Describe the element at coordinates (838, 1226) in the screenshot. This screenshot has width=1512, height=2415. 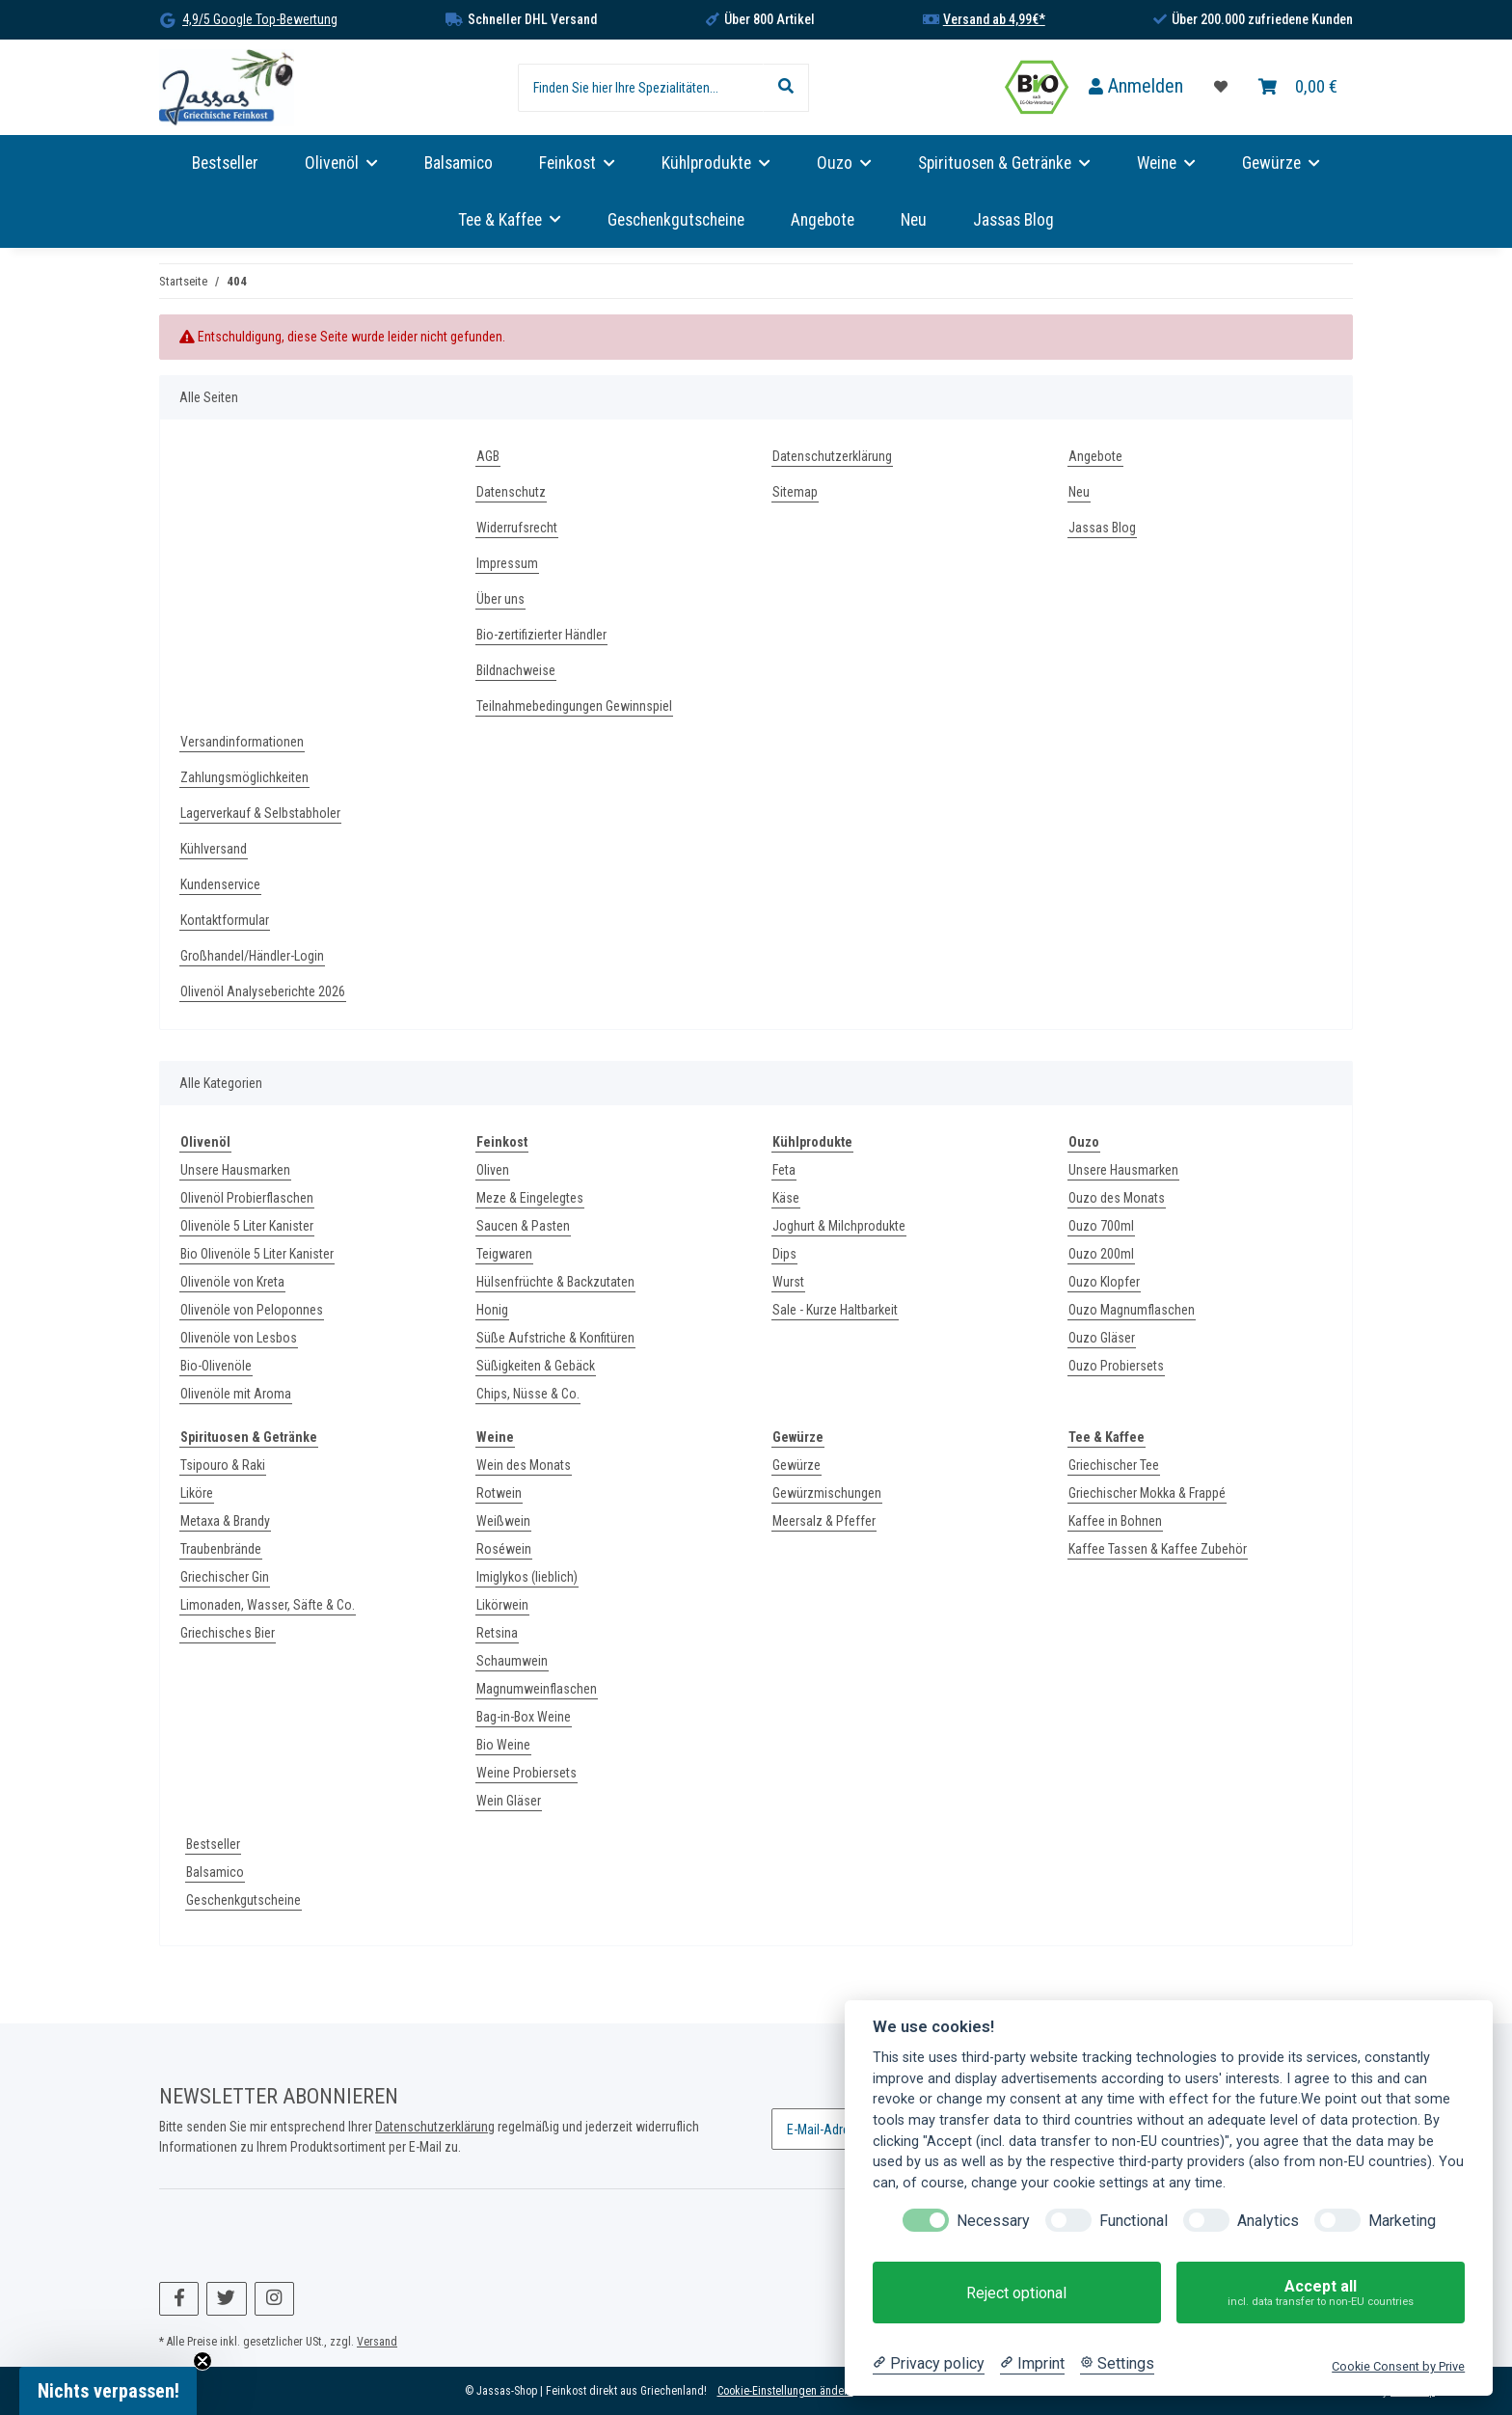
I see `Joghurt & Milchprodukte` at that location.